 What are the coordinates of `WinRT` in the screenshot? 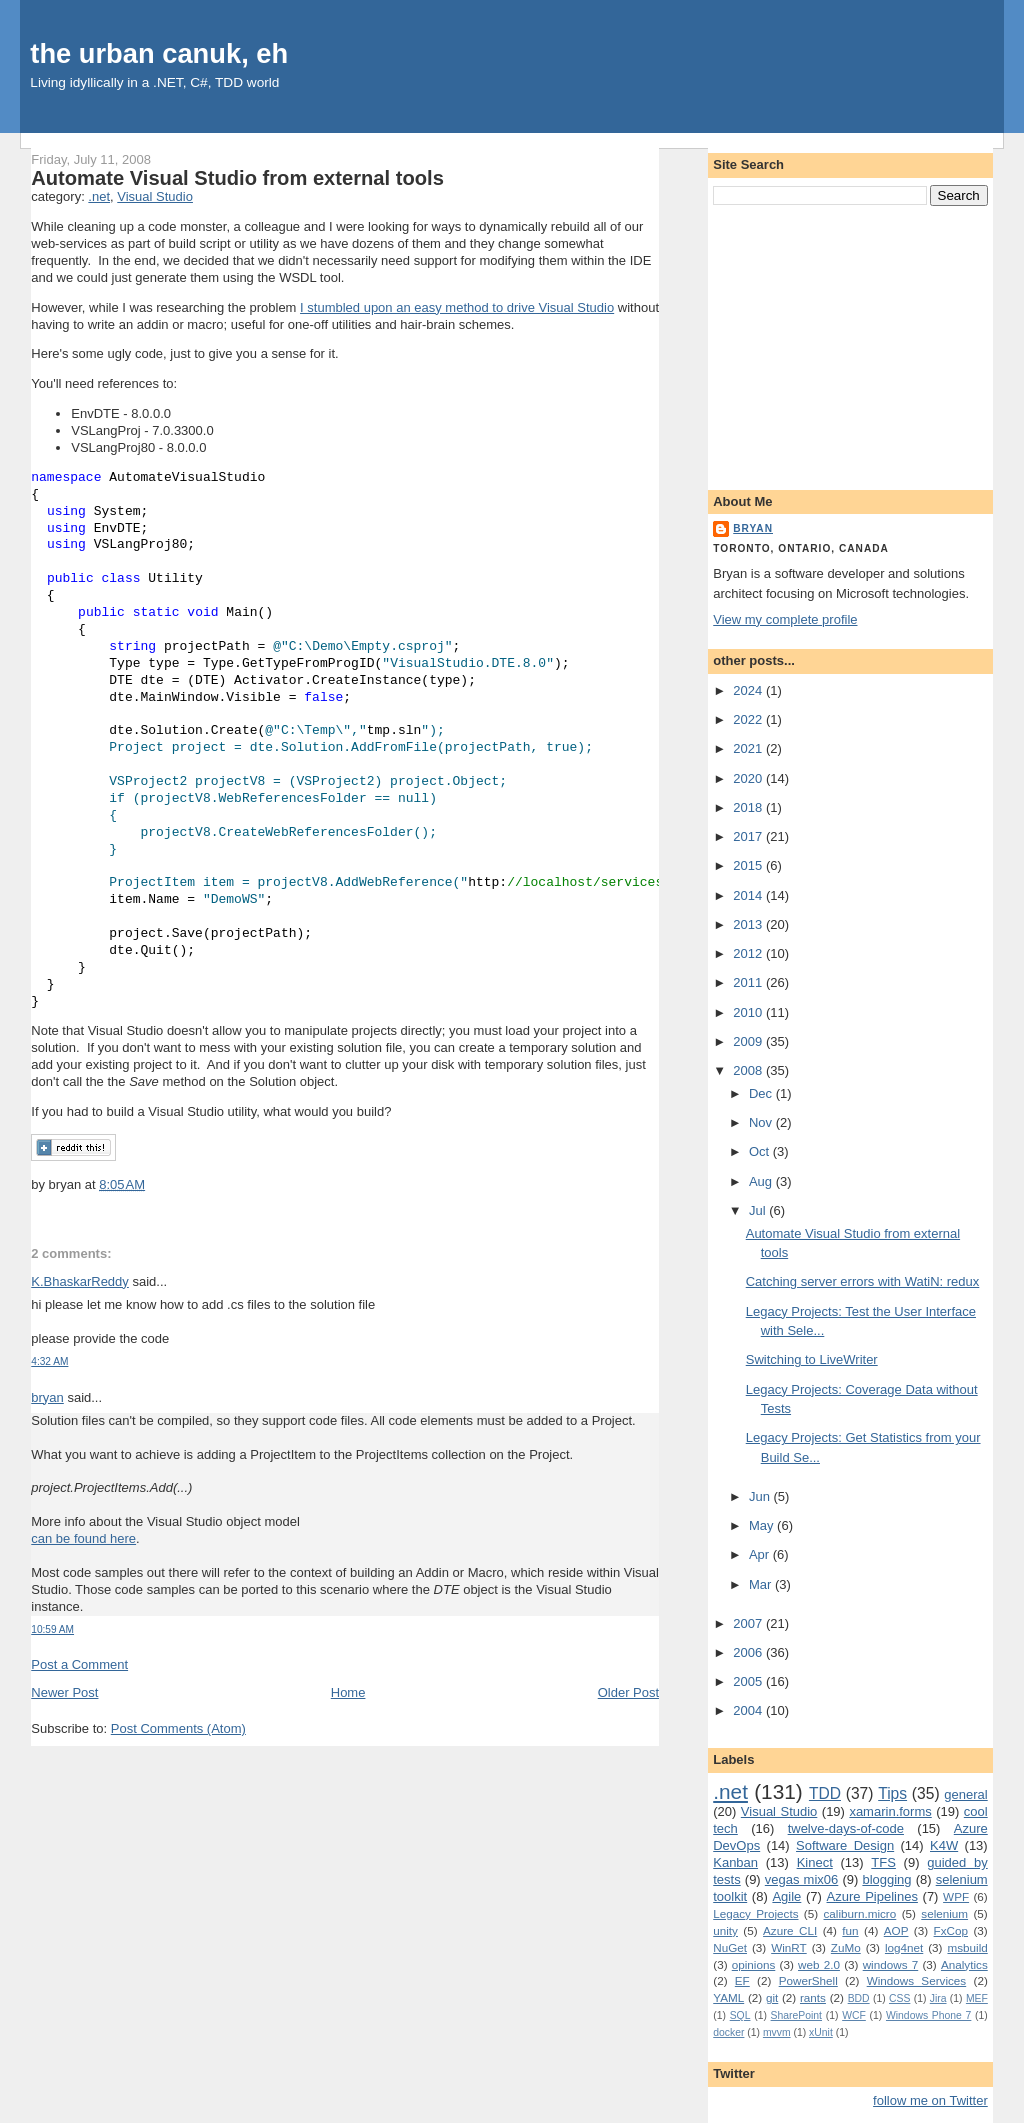 It's located at (789, 1947).